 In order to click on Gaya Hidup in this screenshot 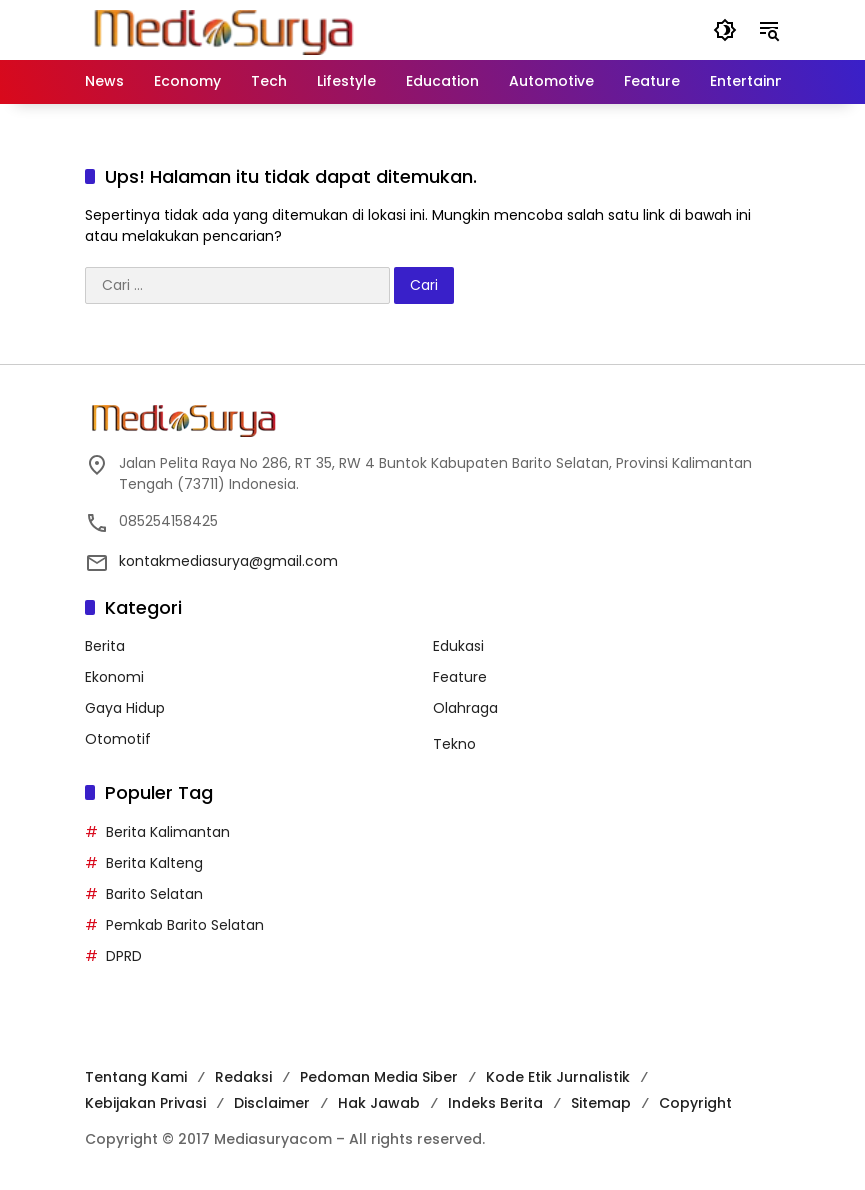, I will do `click(125, 708)`.